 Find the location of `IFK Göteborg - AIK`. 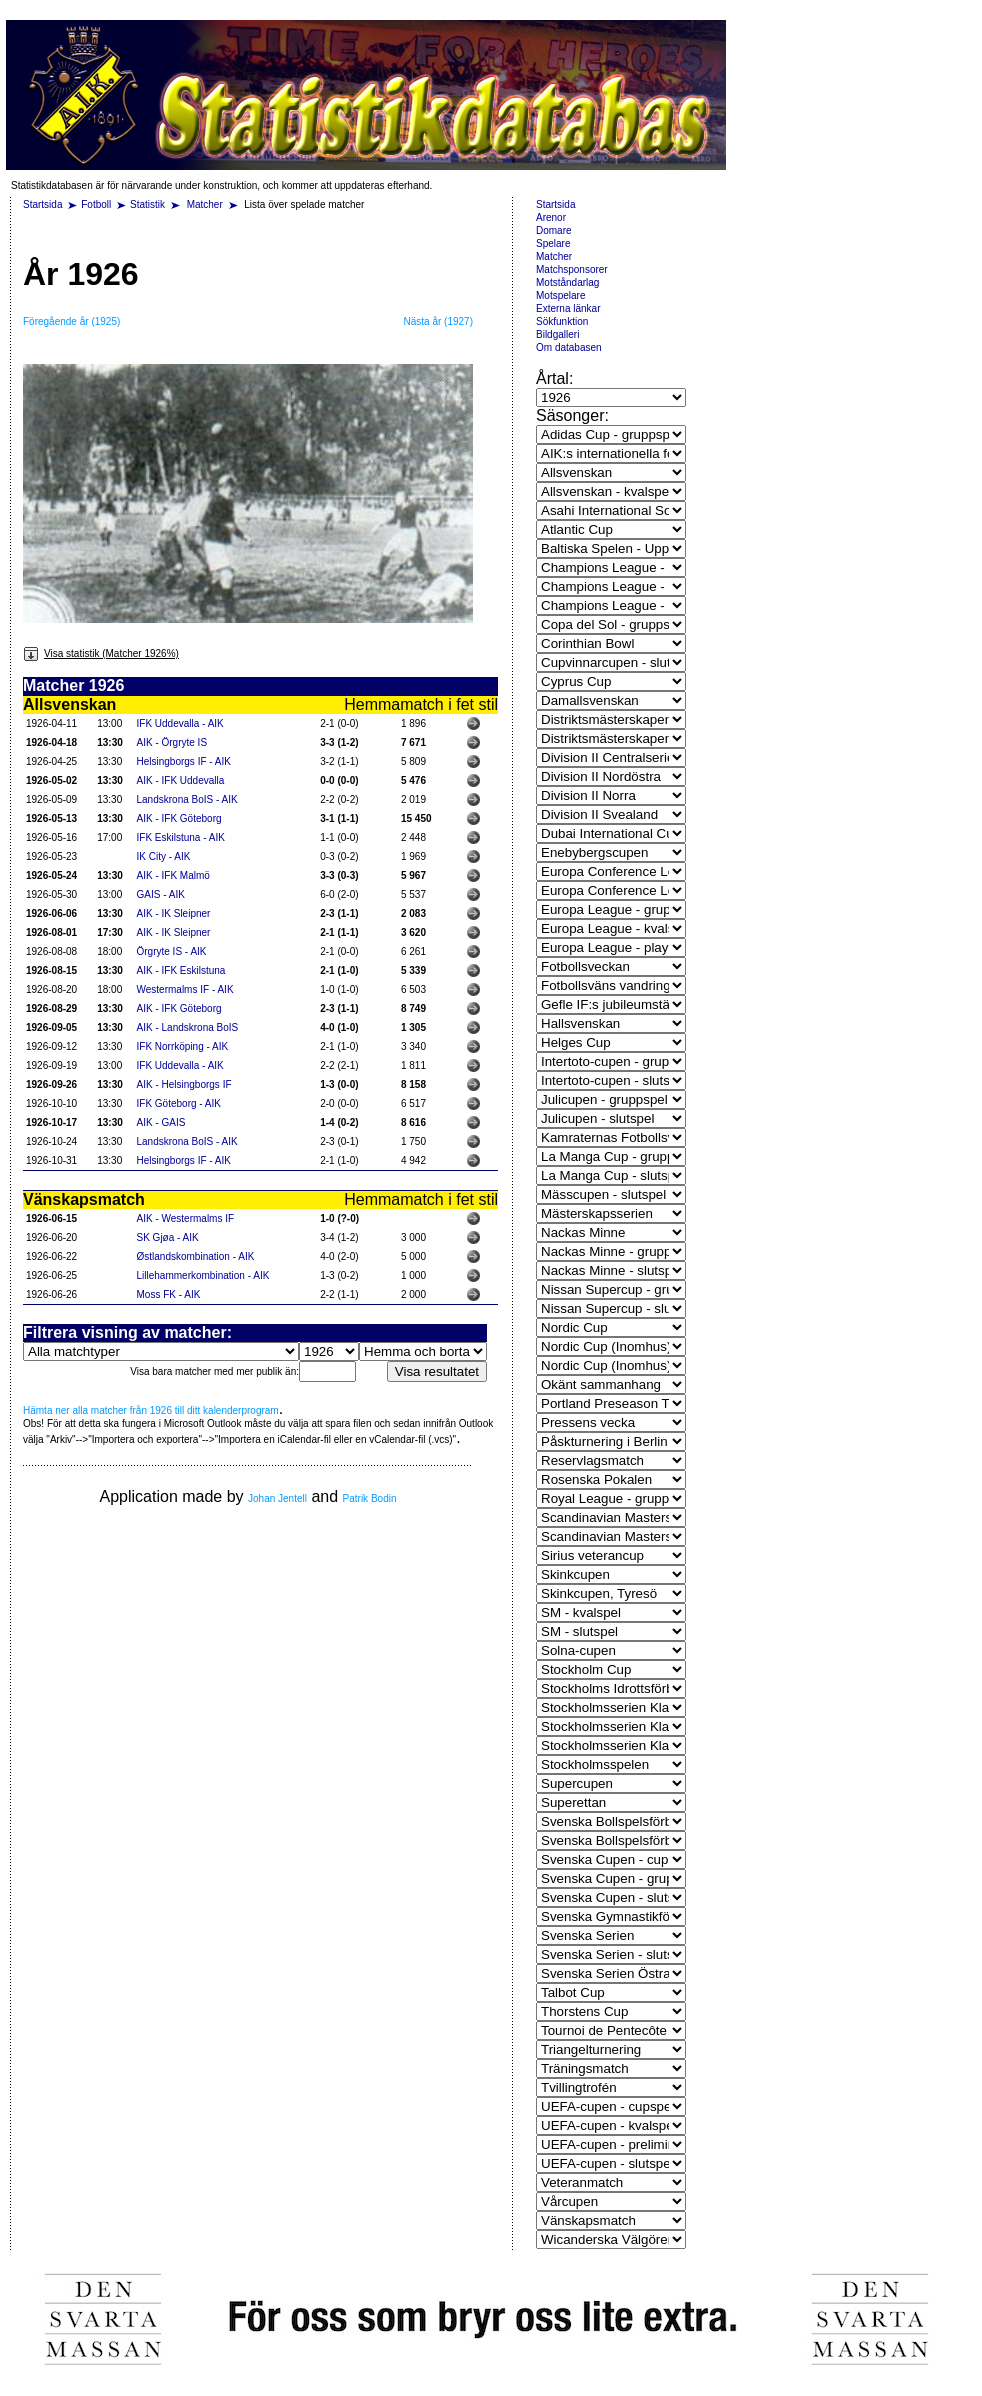

IFK Göteborg - AIK is located at coordinates (179, 1103).